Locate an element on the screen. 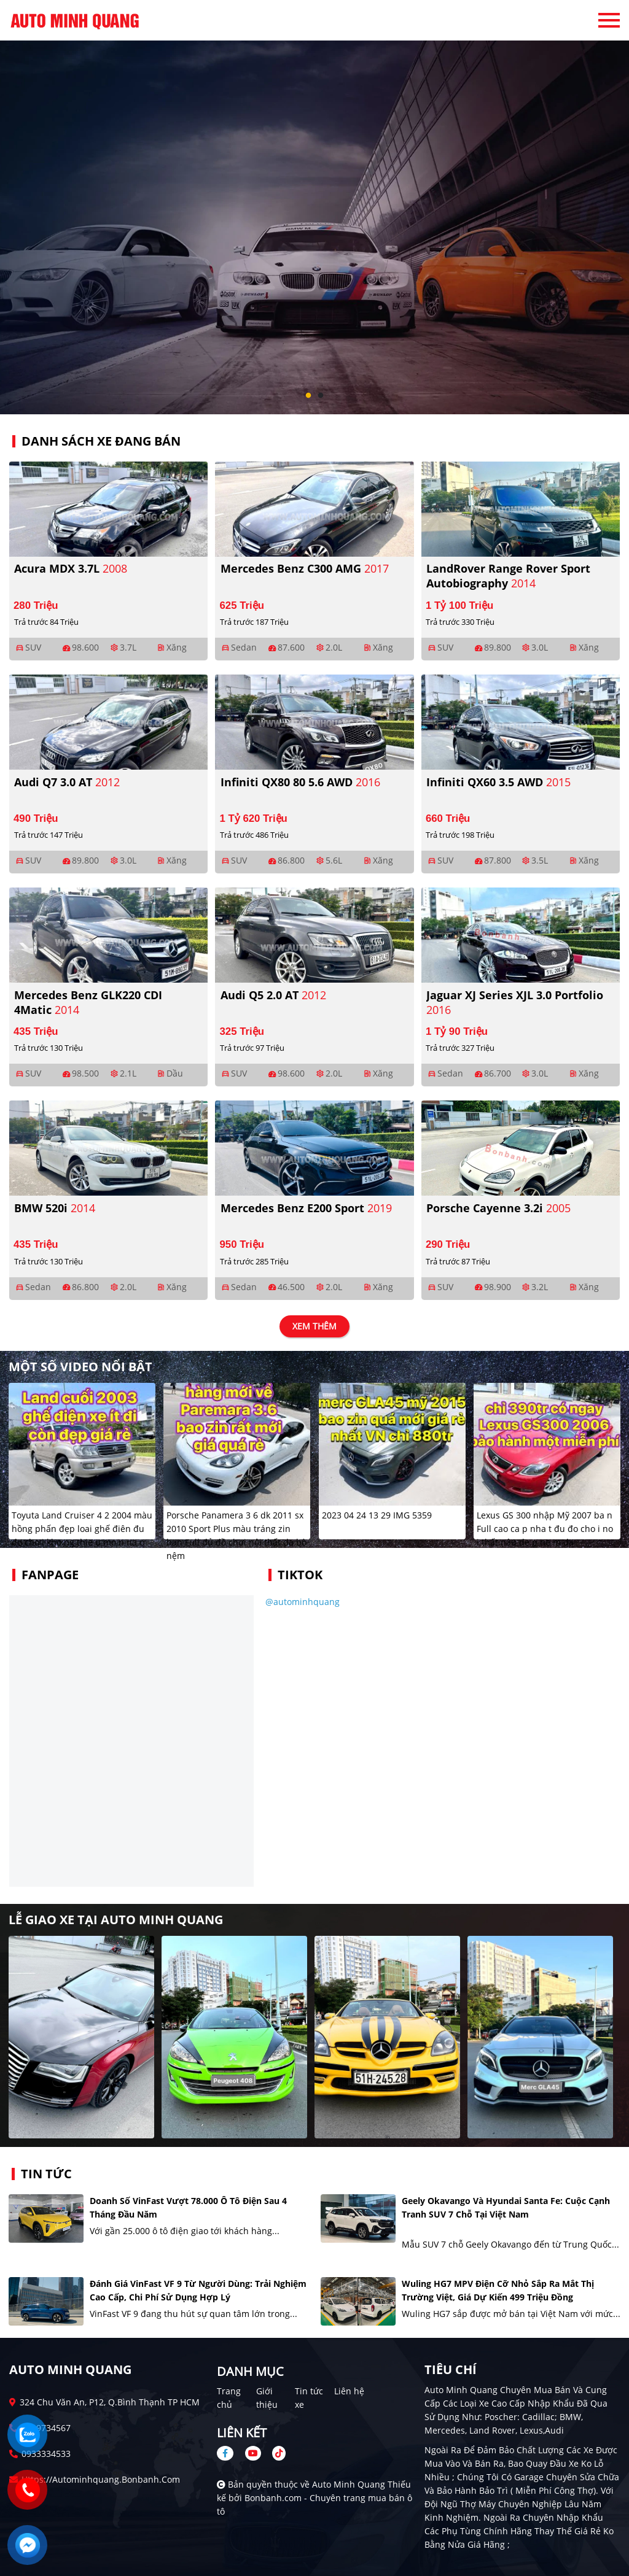 The image size is (629, 2576). 2023 04 24 13 29 IMG 5359 is located at coordinates (377, 1515).